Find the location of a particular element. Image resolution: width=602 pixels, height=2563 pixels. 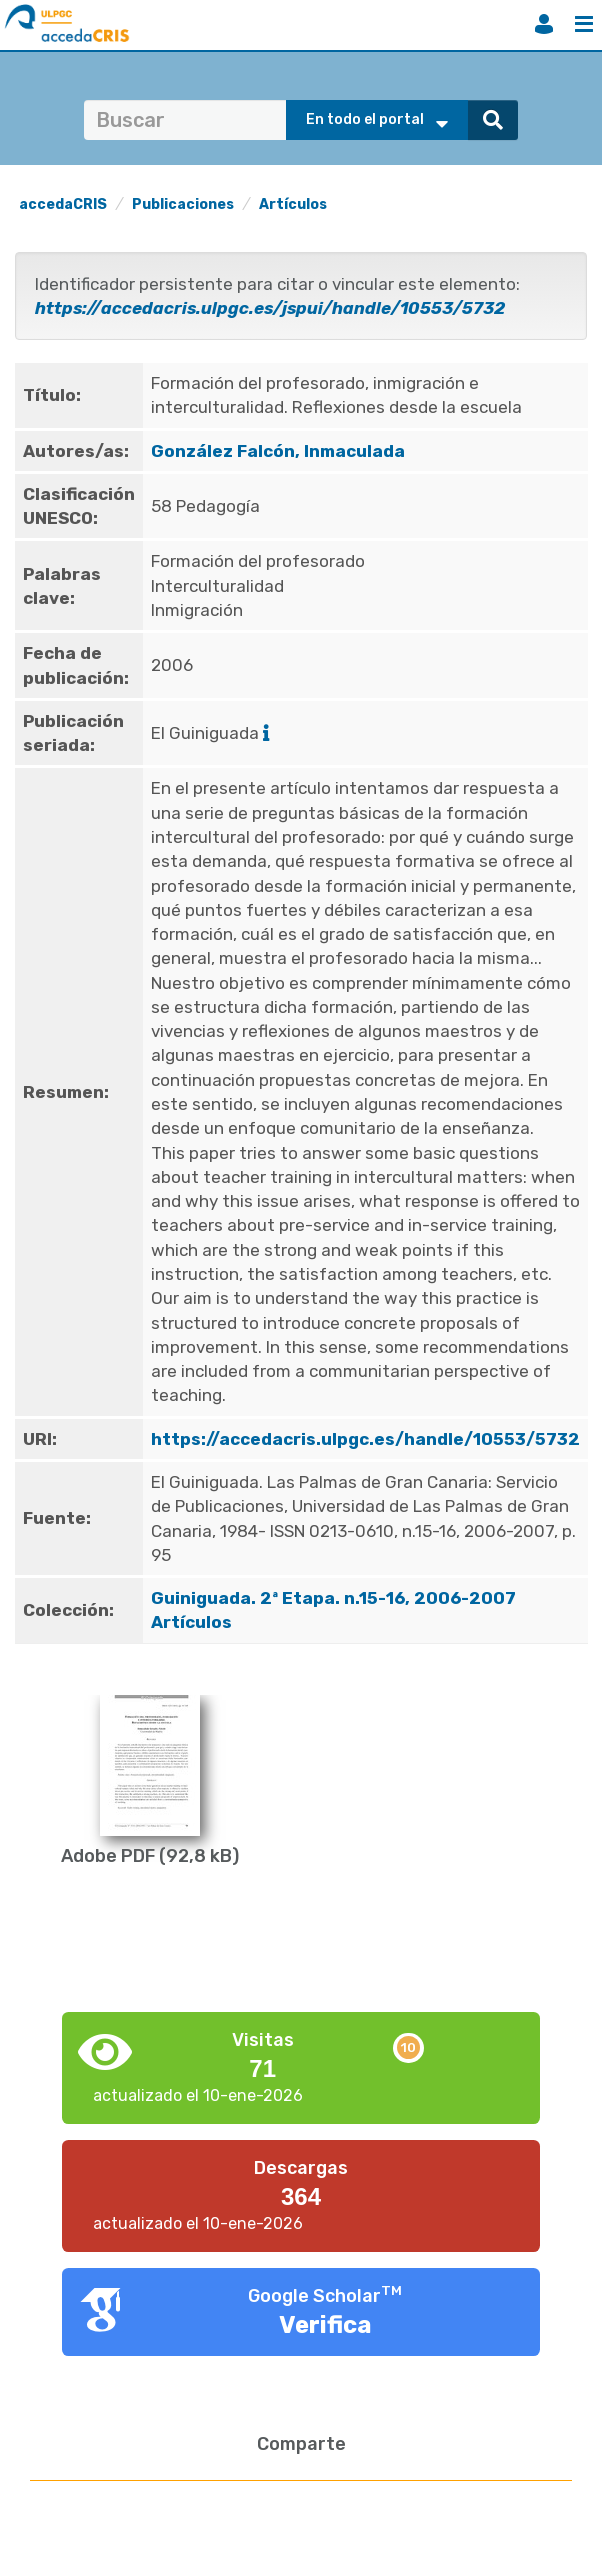

https://accedacris.ulpgc.es/handle/10553/5732 is located at coordinates (365, 1439).